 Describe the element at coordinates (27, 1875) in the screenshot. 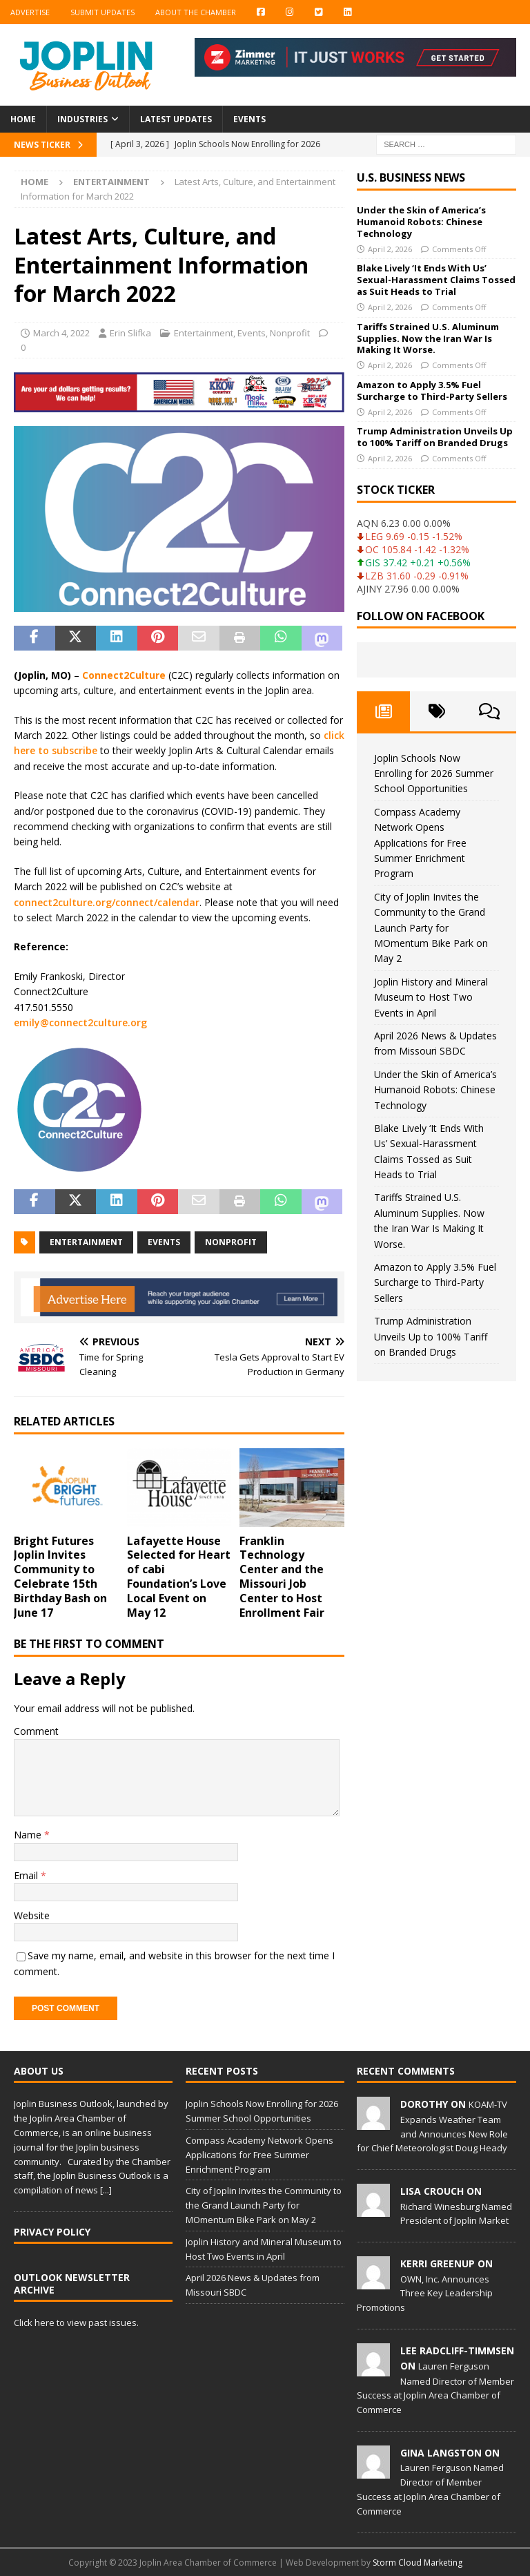

I see `Email` at that location.